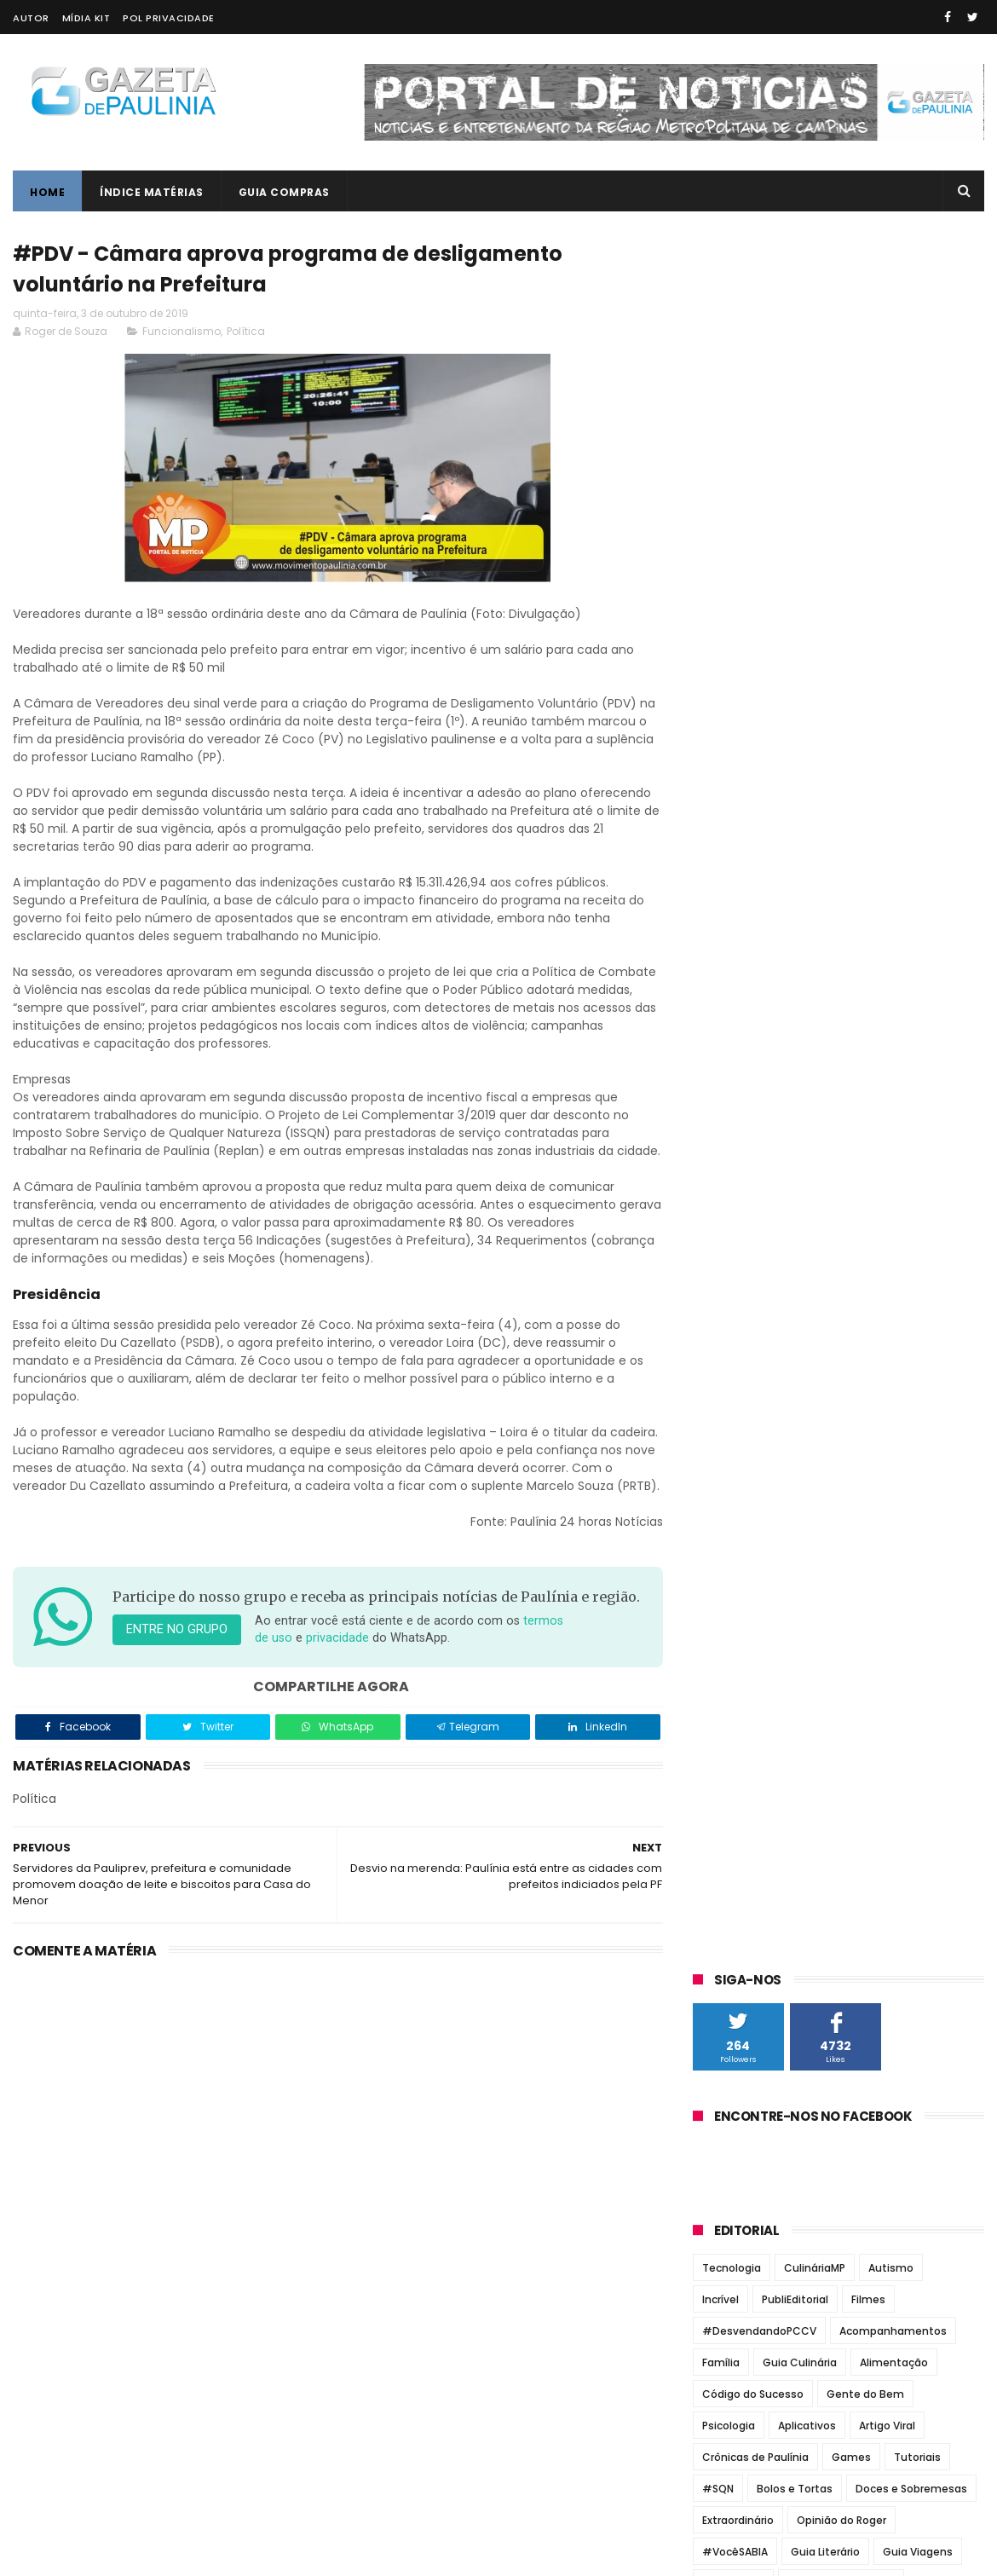  What do you see at coordinates (841, 854) in the screenshot?
I see `Jantares Temáticos` at bounding box center [841, 854].